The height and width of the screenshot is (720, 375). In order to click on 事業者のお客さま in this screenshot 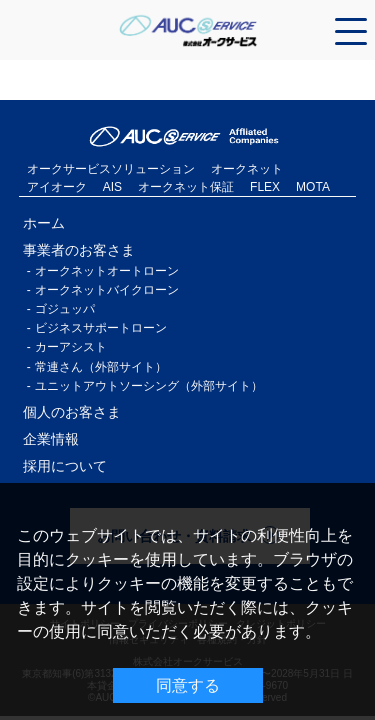, I will do `click(79, 250)`.